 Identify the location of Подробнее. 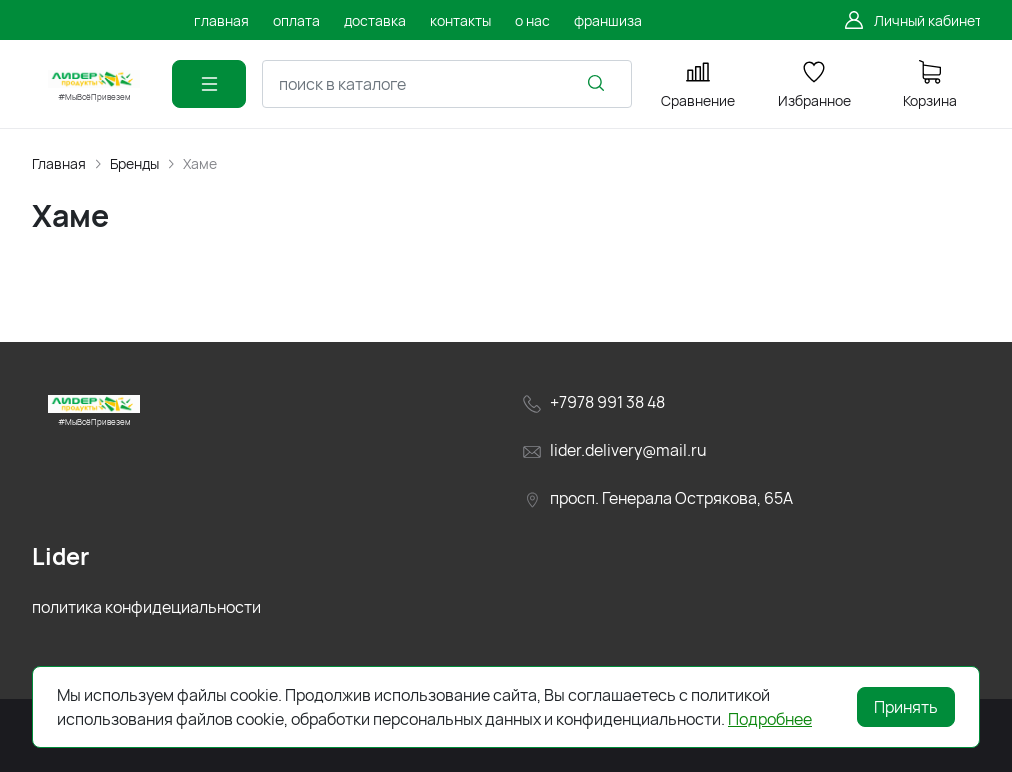
(770, 719).